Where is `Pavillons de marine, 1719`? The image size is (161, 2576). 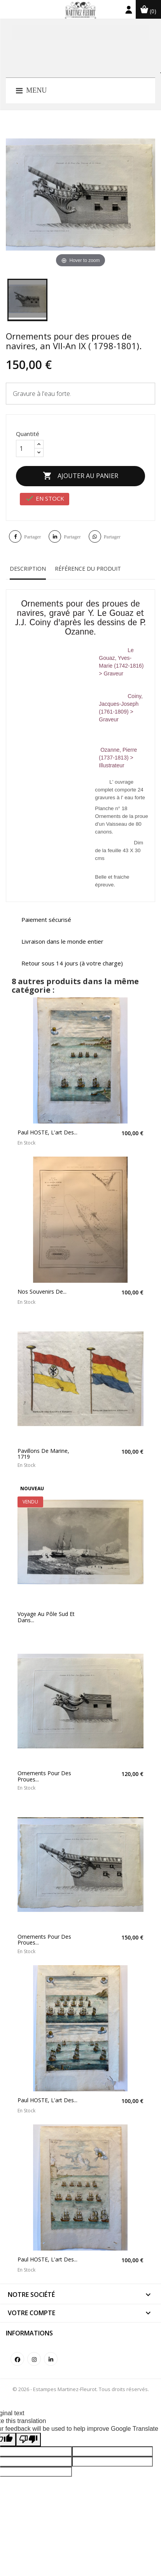 Pavillons de marine, 1719 is located at coordinates (43, 1454).